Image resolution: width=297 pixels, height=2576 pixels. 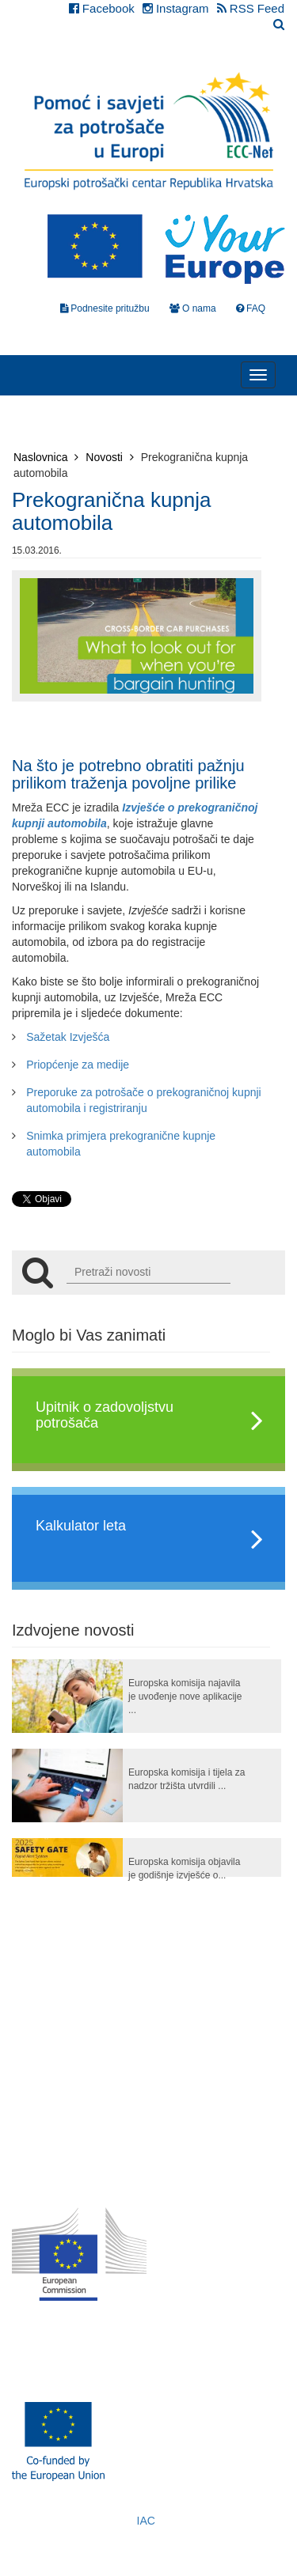 What do you see at coordinates (67, 1037) in the screenshot?
I see `Sažetak Izvješća` at bounding box center [67, 1037].